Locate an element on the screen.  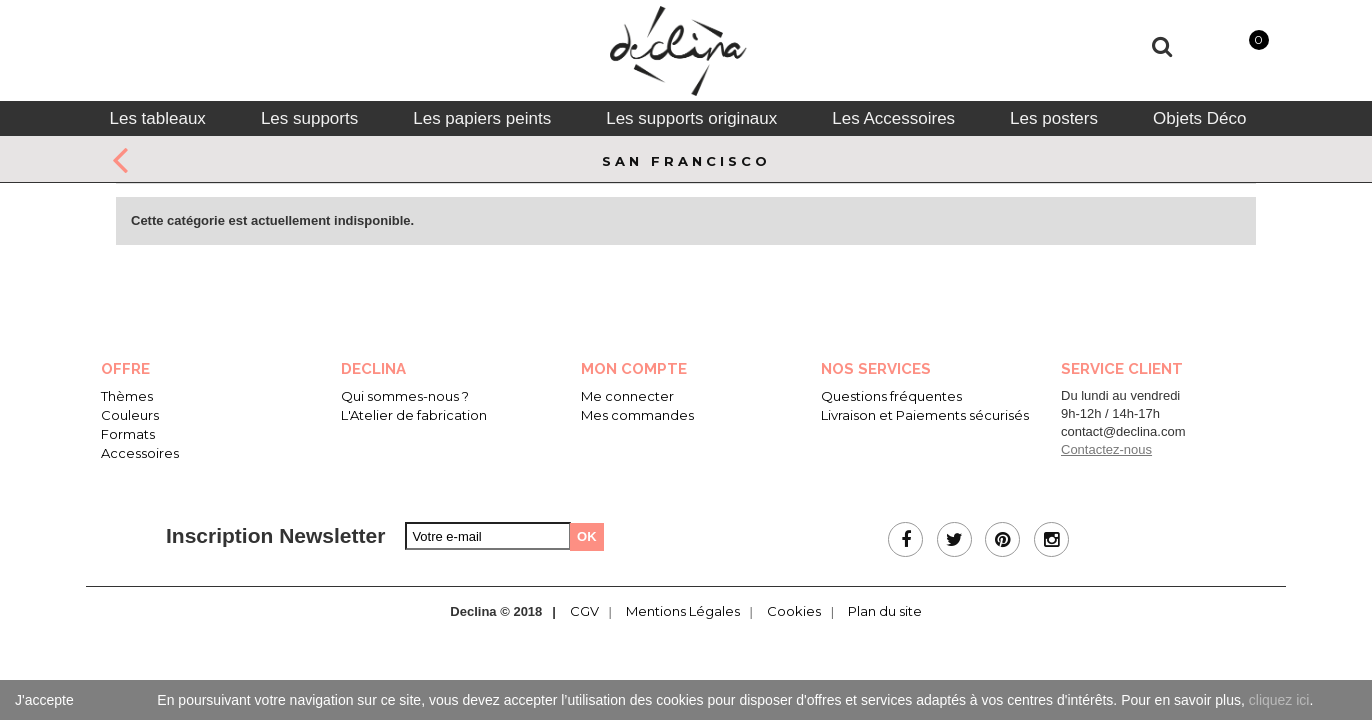
L'Atelier de fabrication is located at coordinates (414, 415).